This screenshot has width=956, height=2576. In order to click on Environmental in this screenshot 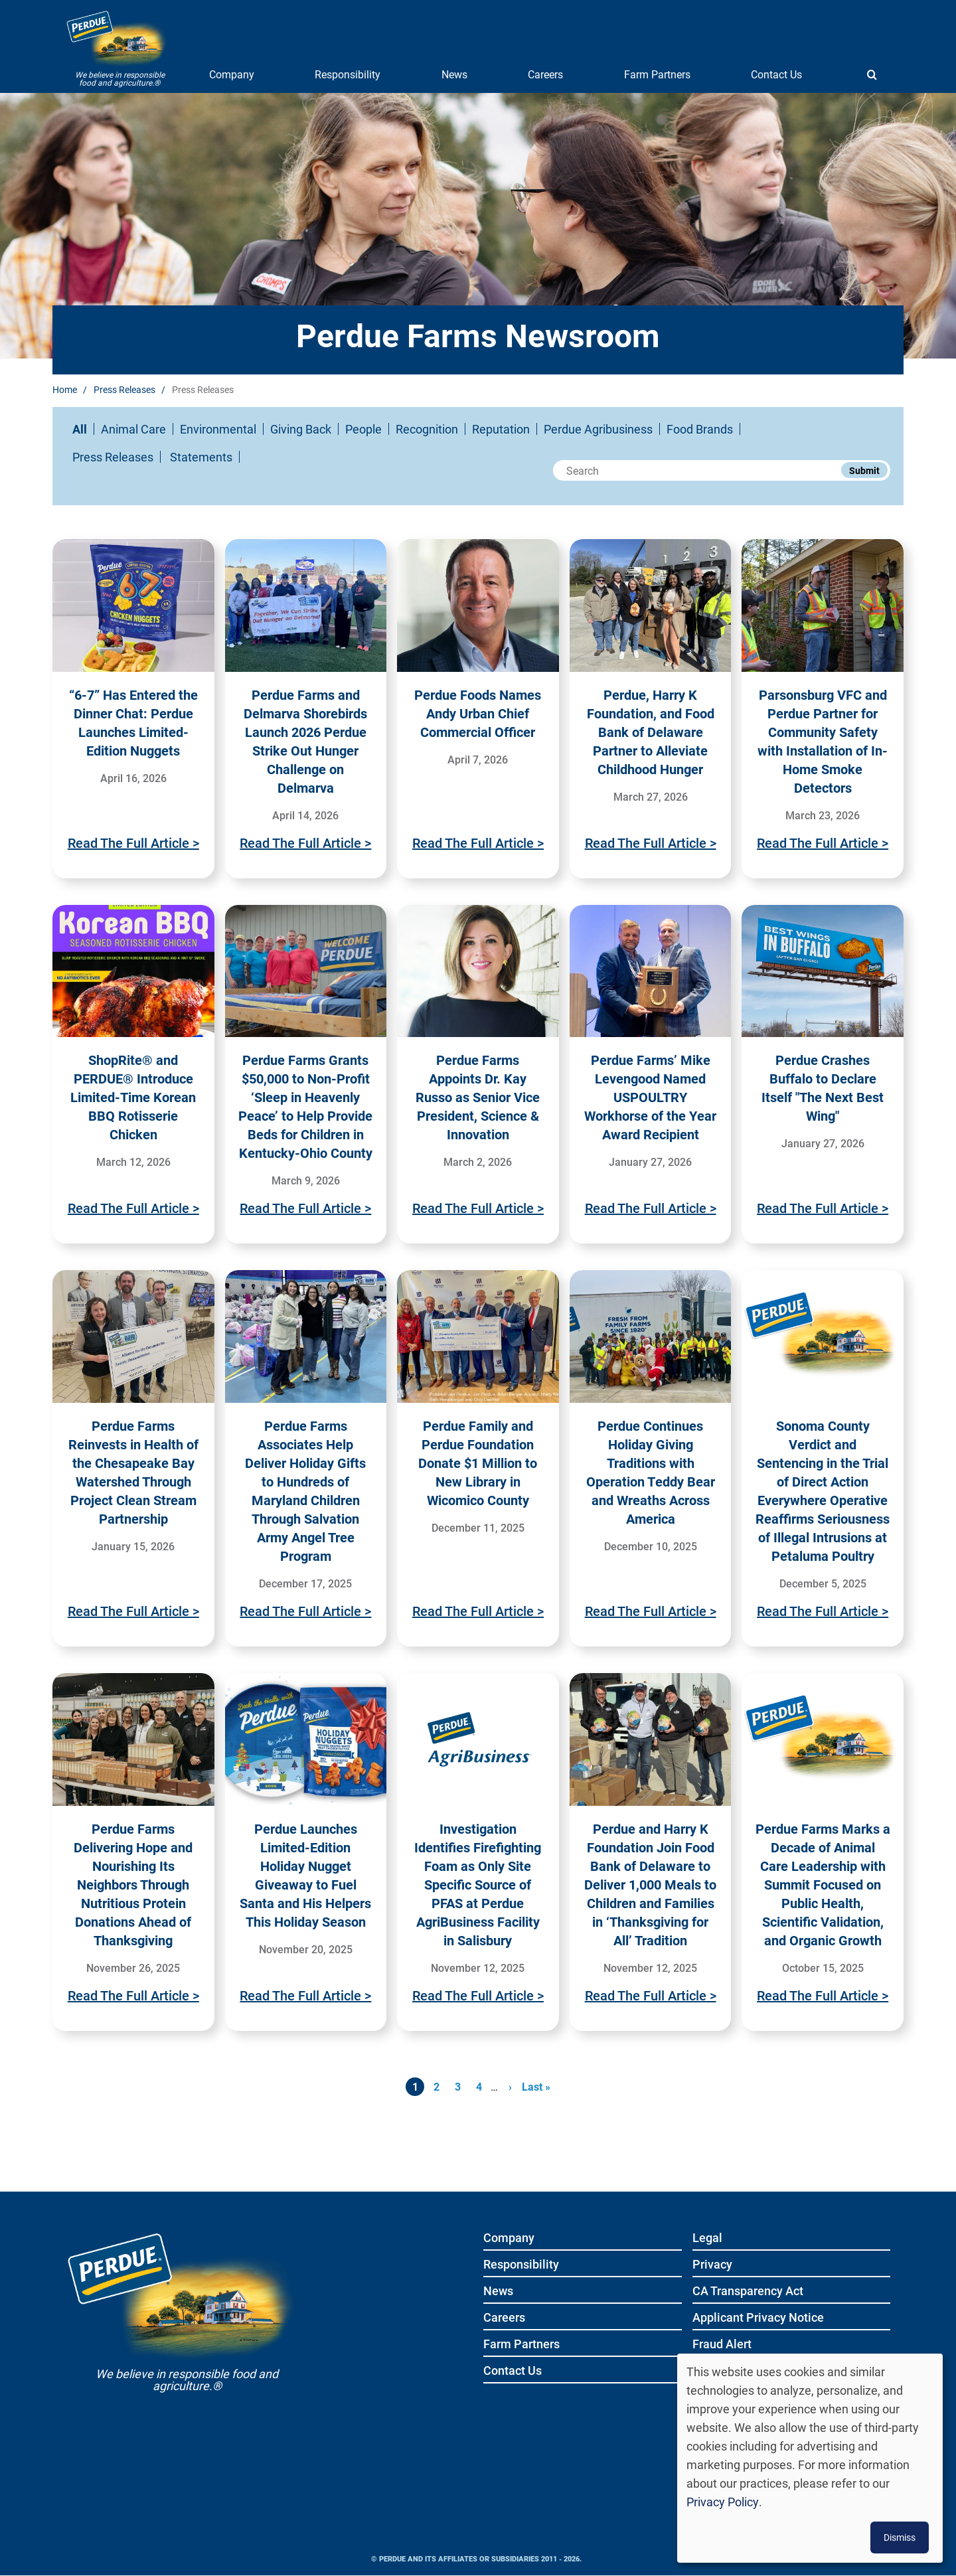, I will do `click(218, 429)`.